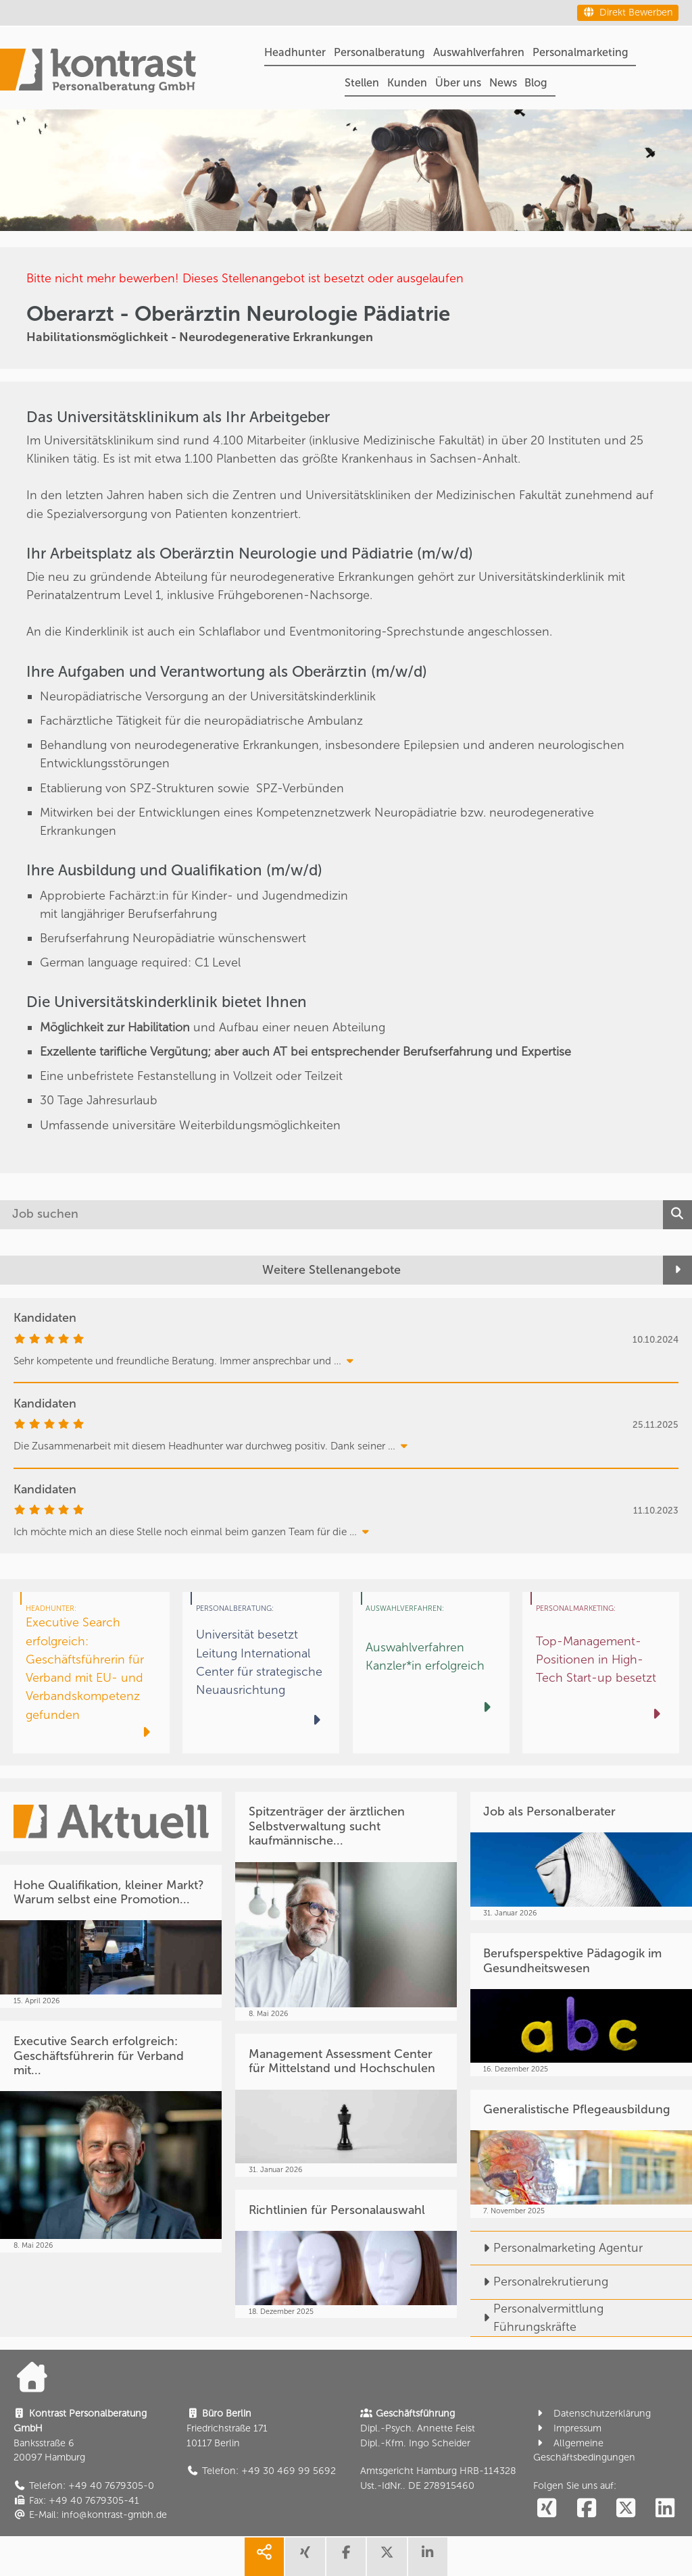 This screenshot has height=2576, width=692. I want to click on Blog, so click(535, 82).